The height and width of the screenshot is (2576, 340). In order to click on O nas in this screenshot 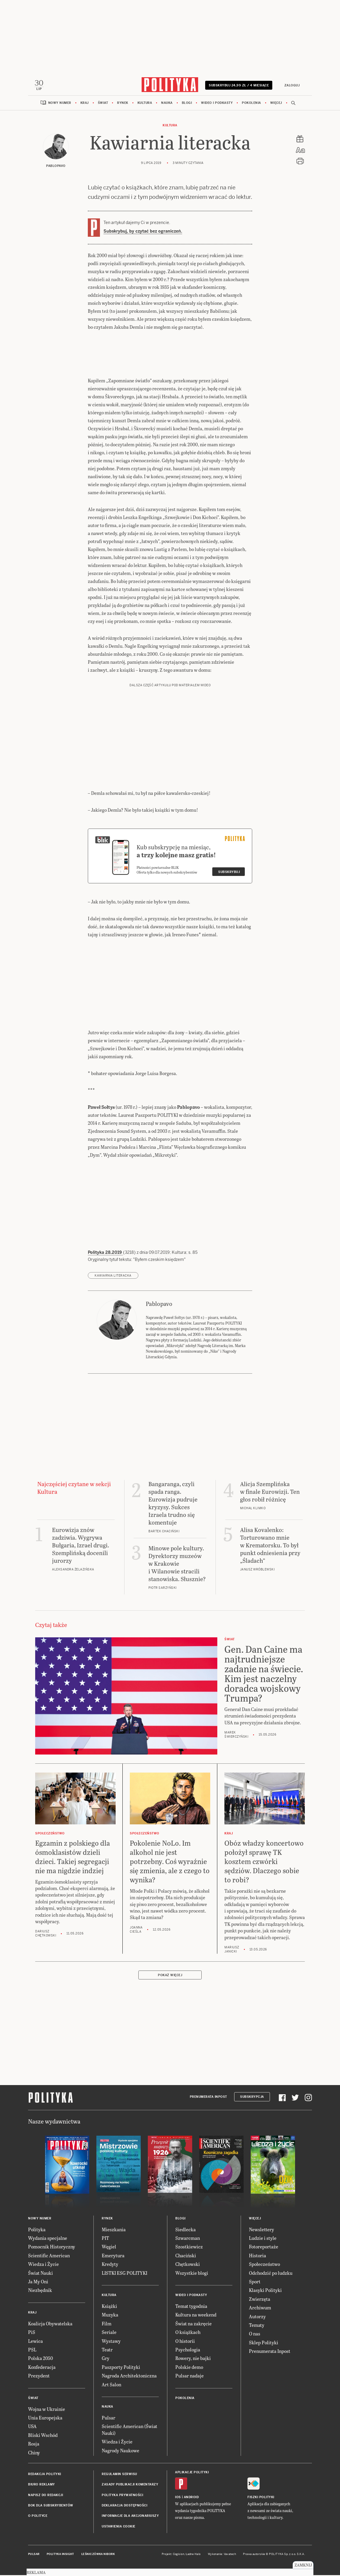, I will do `click(254, 2335)`.